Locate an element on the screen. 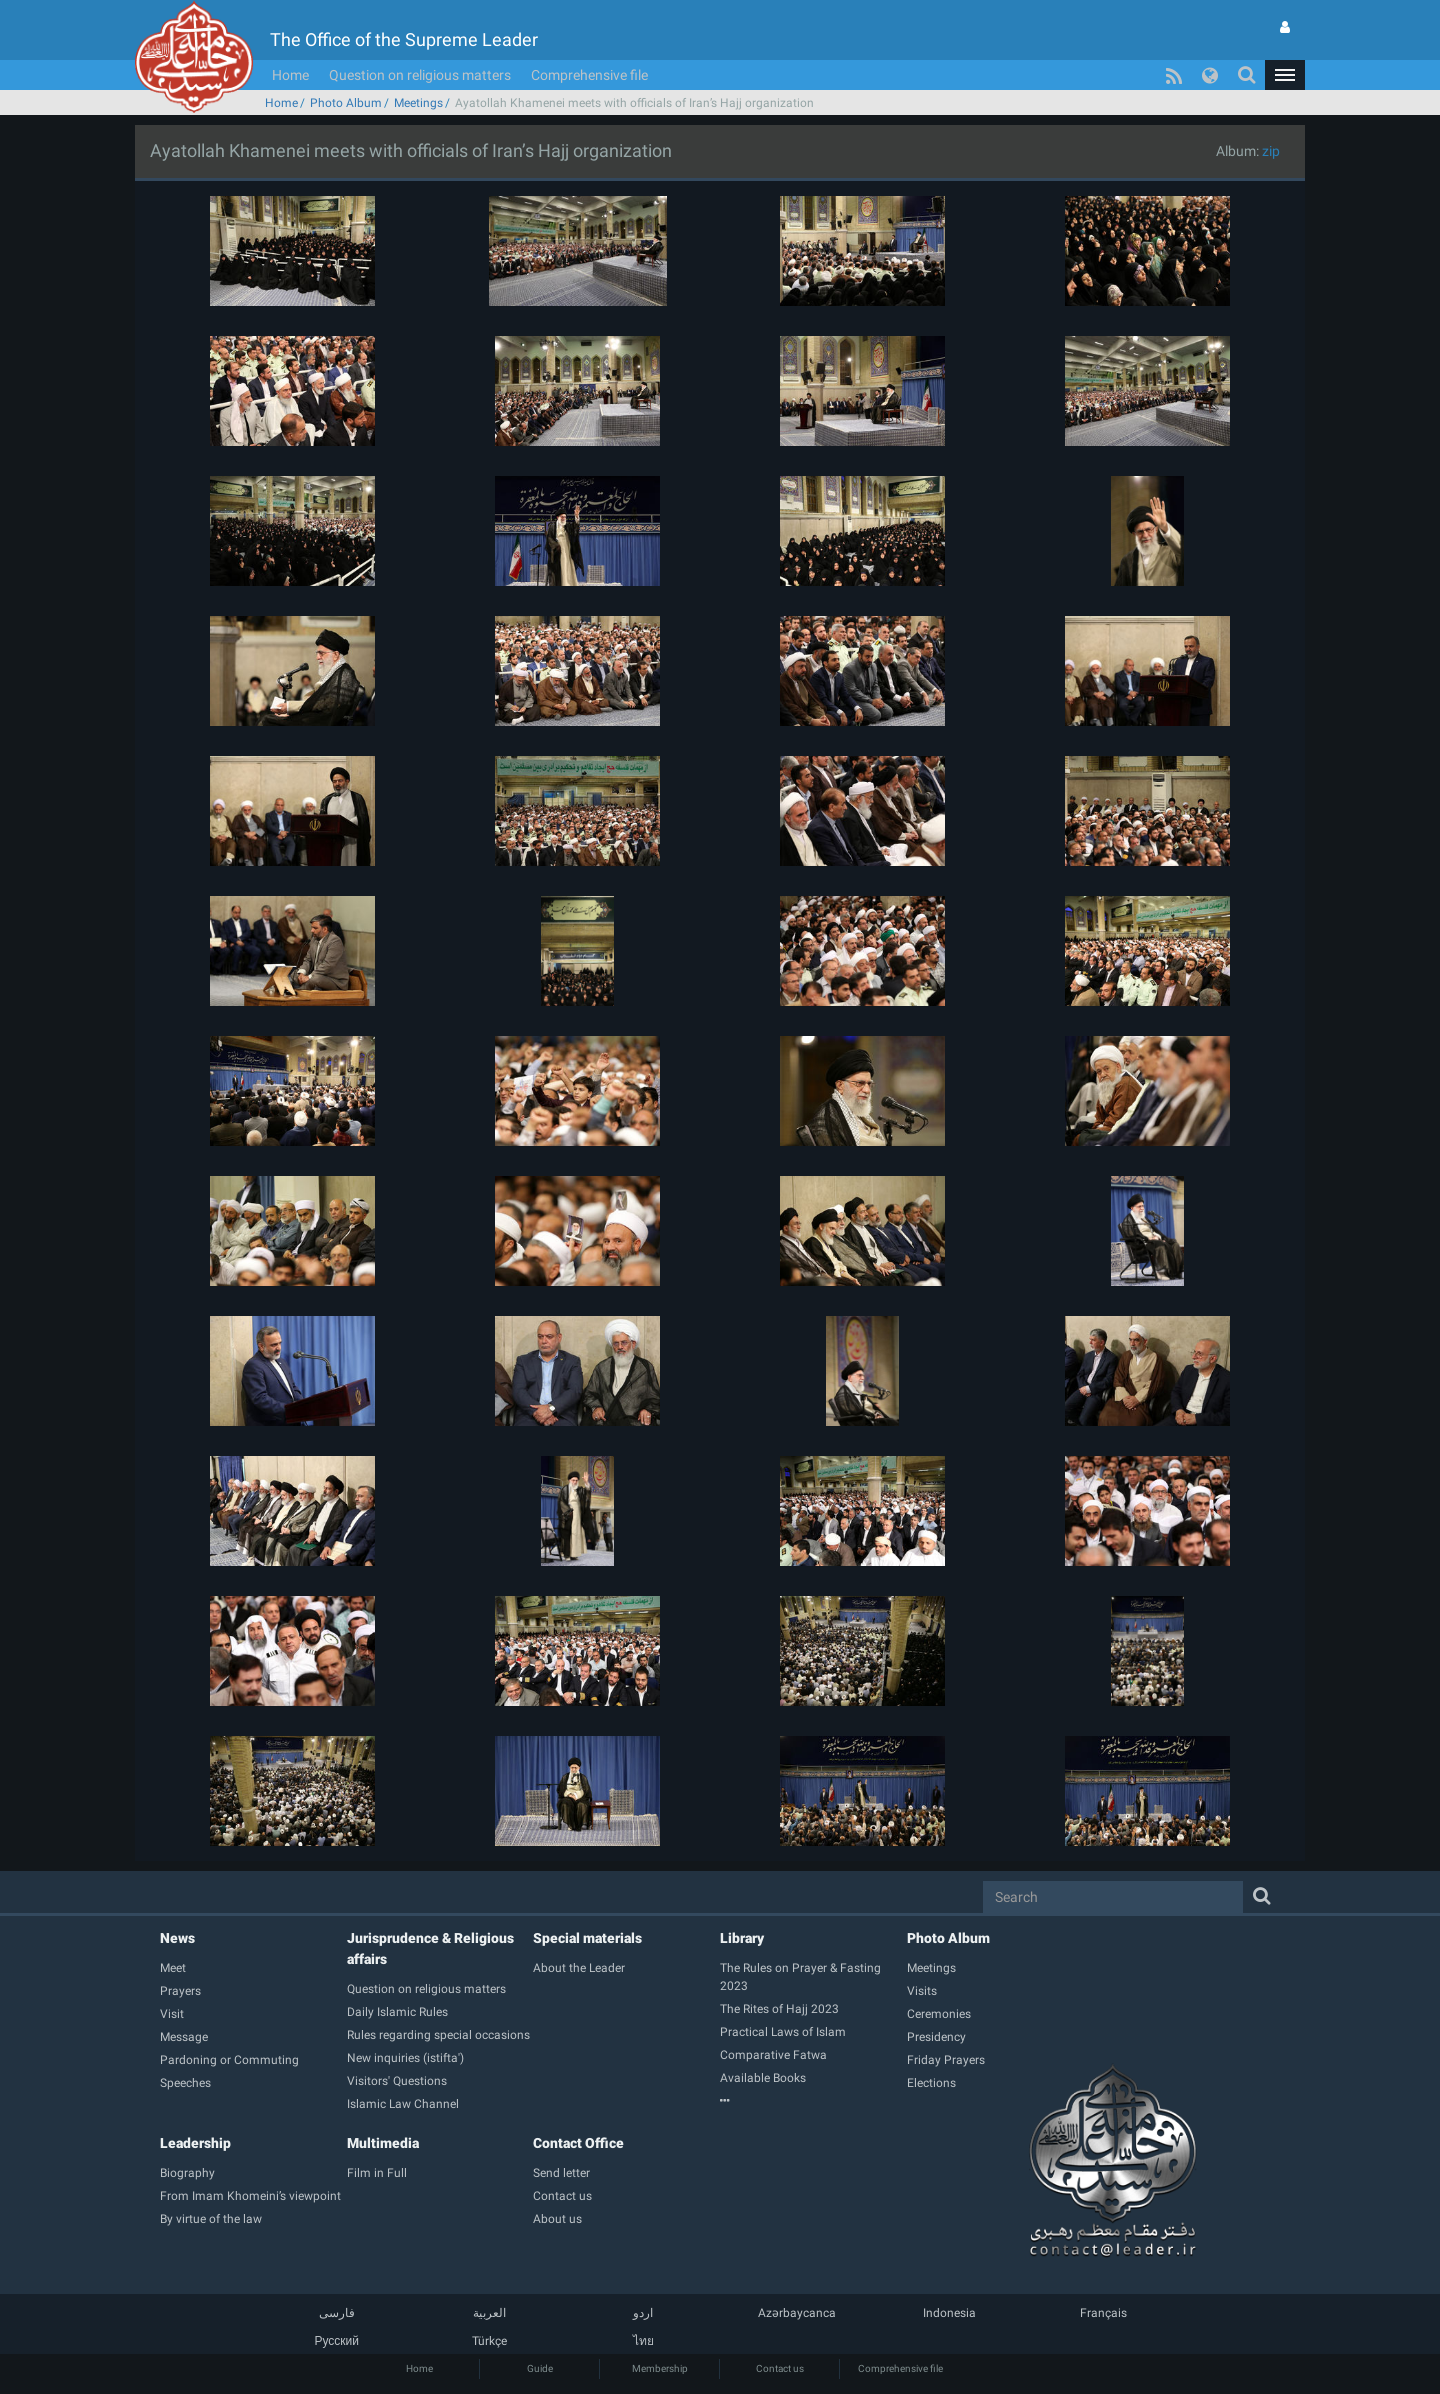 The height and width of the screenshot is (2394, 1440). [button] is located at coordinates (1285, 75).